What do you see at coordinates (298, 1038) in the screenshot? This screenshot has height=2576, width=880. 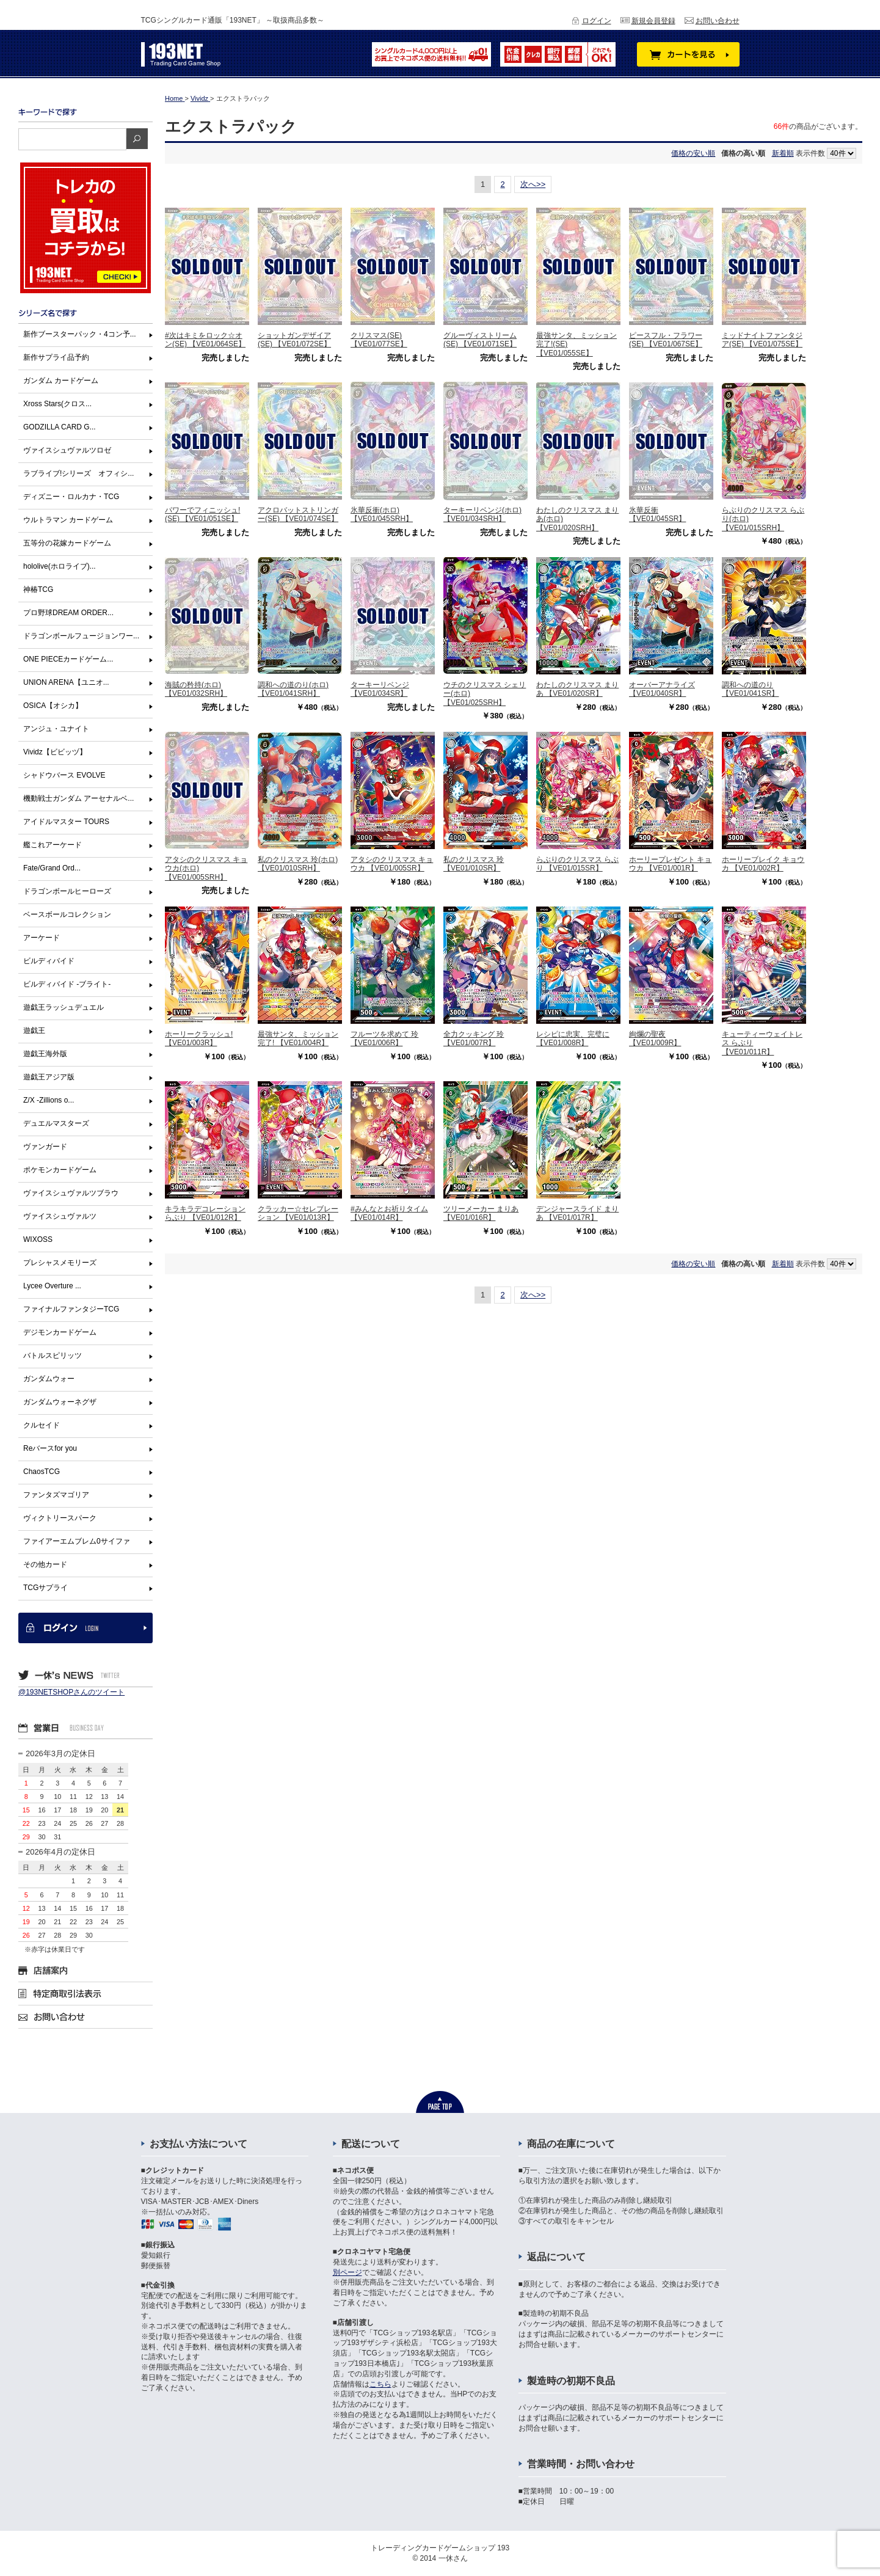 I see `最強サンタ、ミッション完了! 【VE01/004R】` at bounding box center [298, 1038].